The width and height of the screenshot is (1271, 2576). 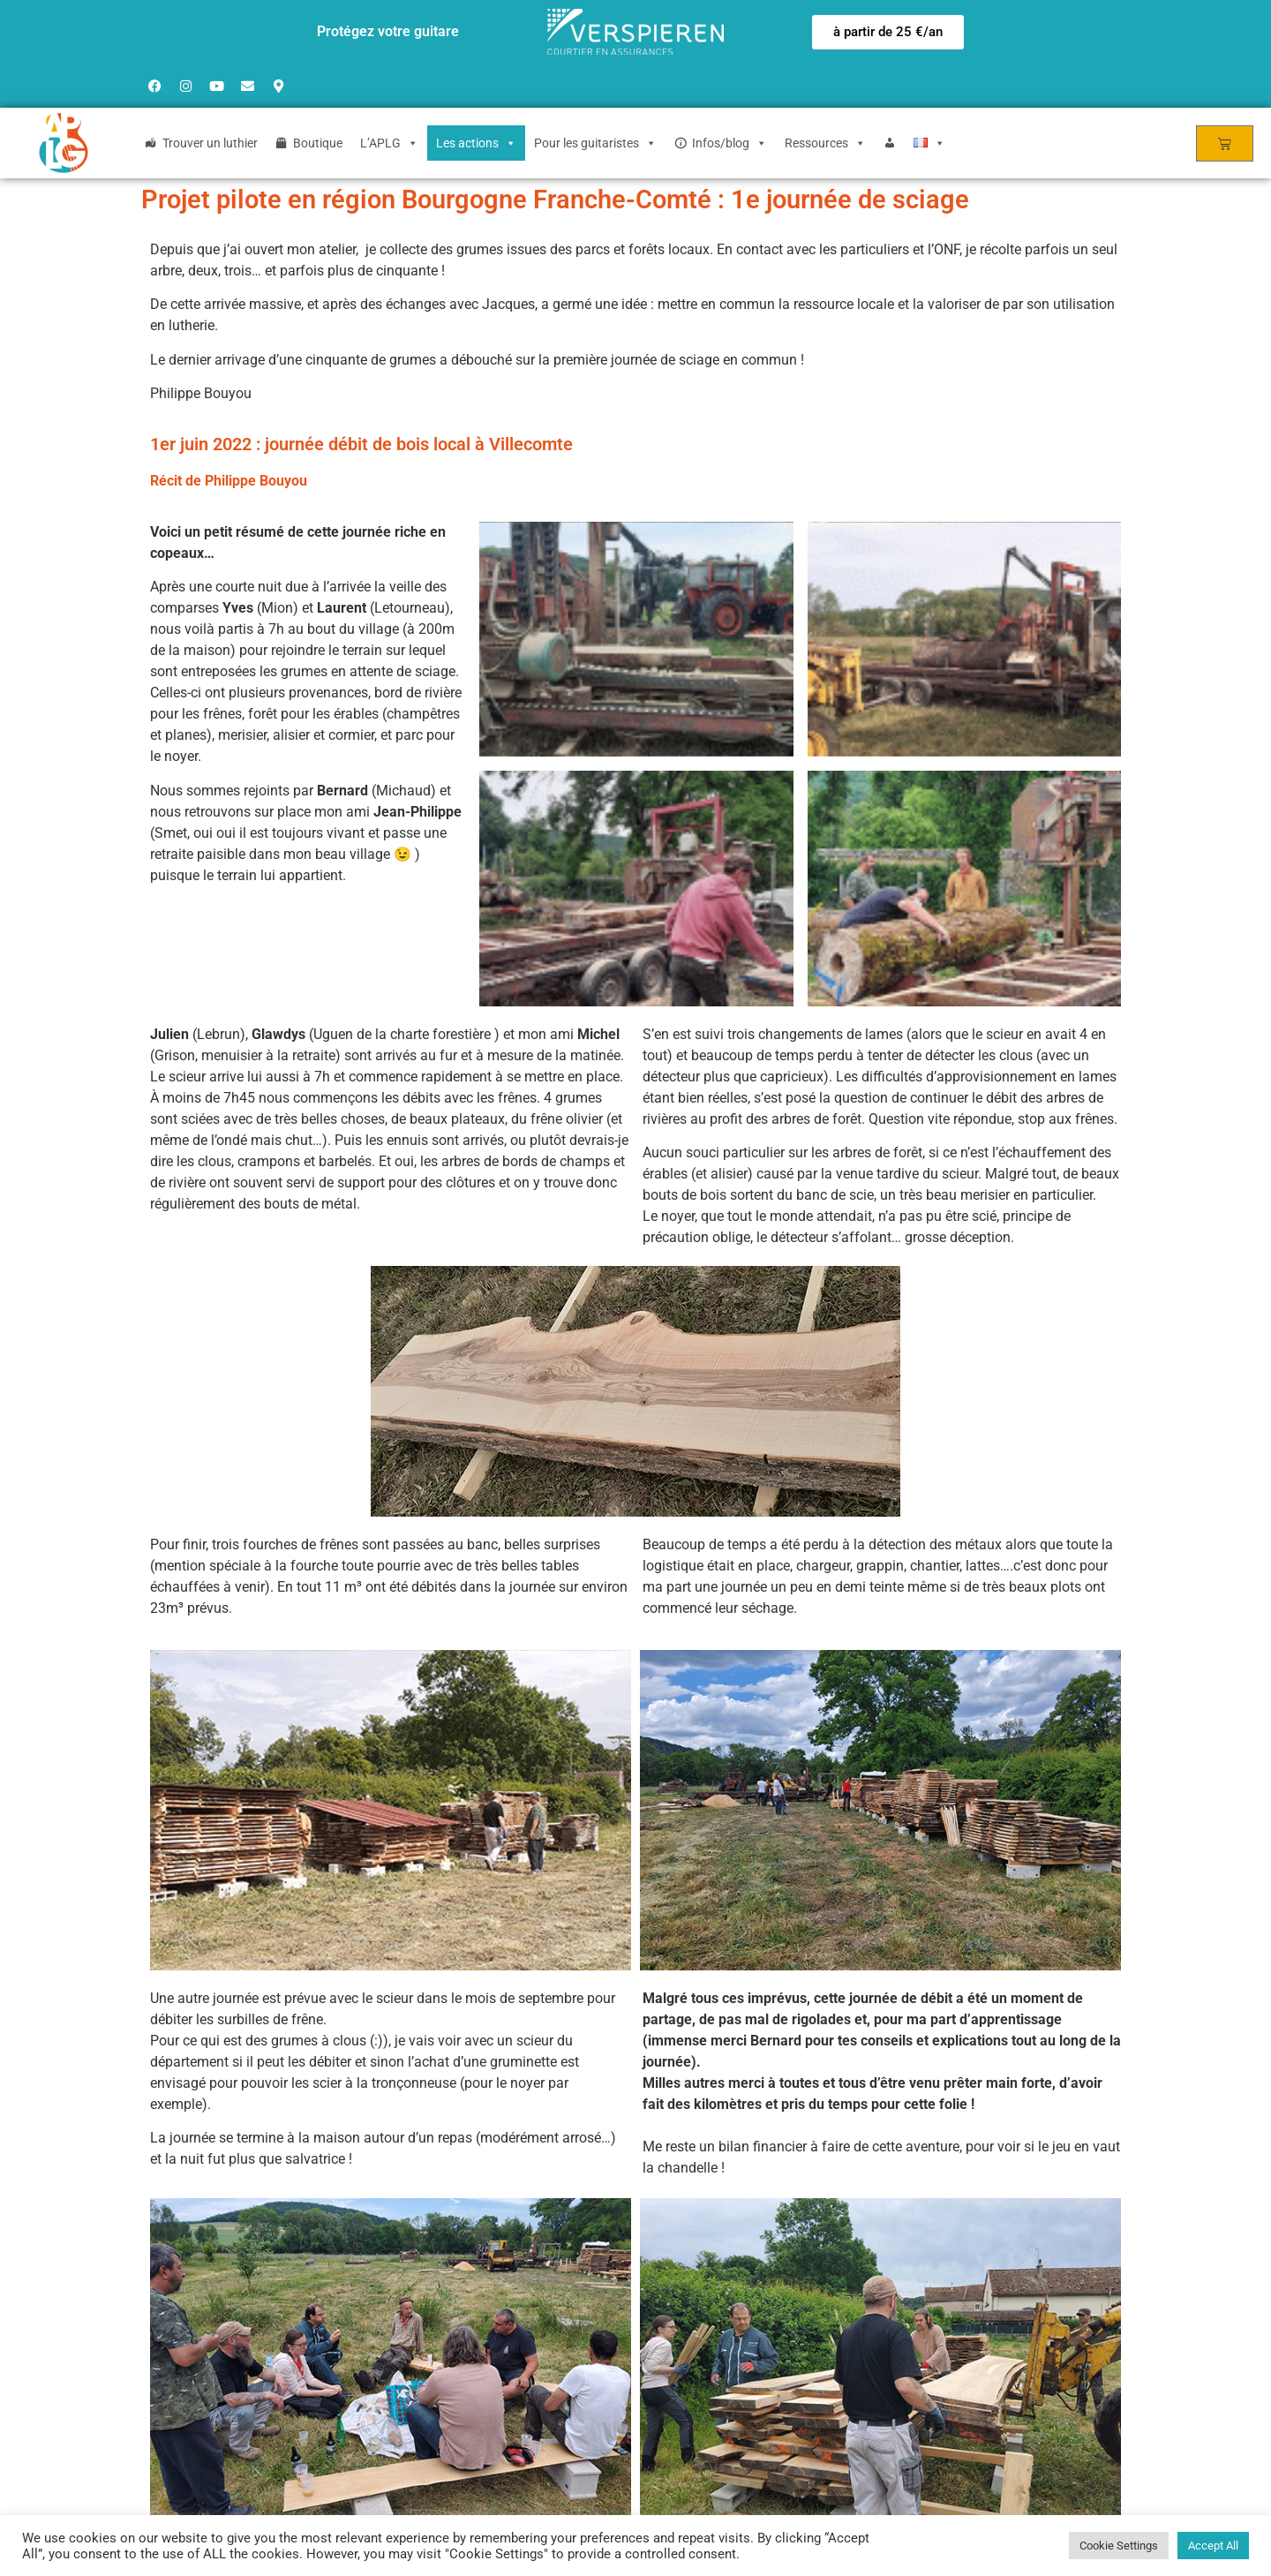 What do you see at coordinates (389, 143) in the screenshot?
I see `L’APLG [button]` at bounding box center [389, 143].